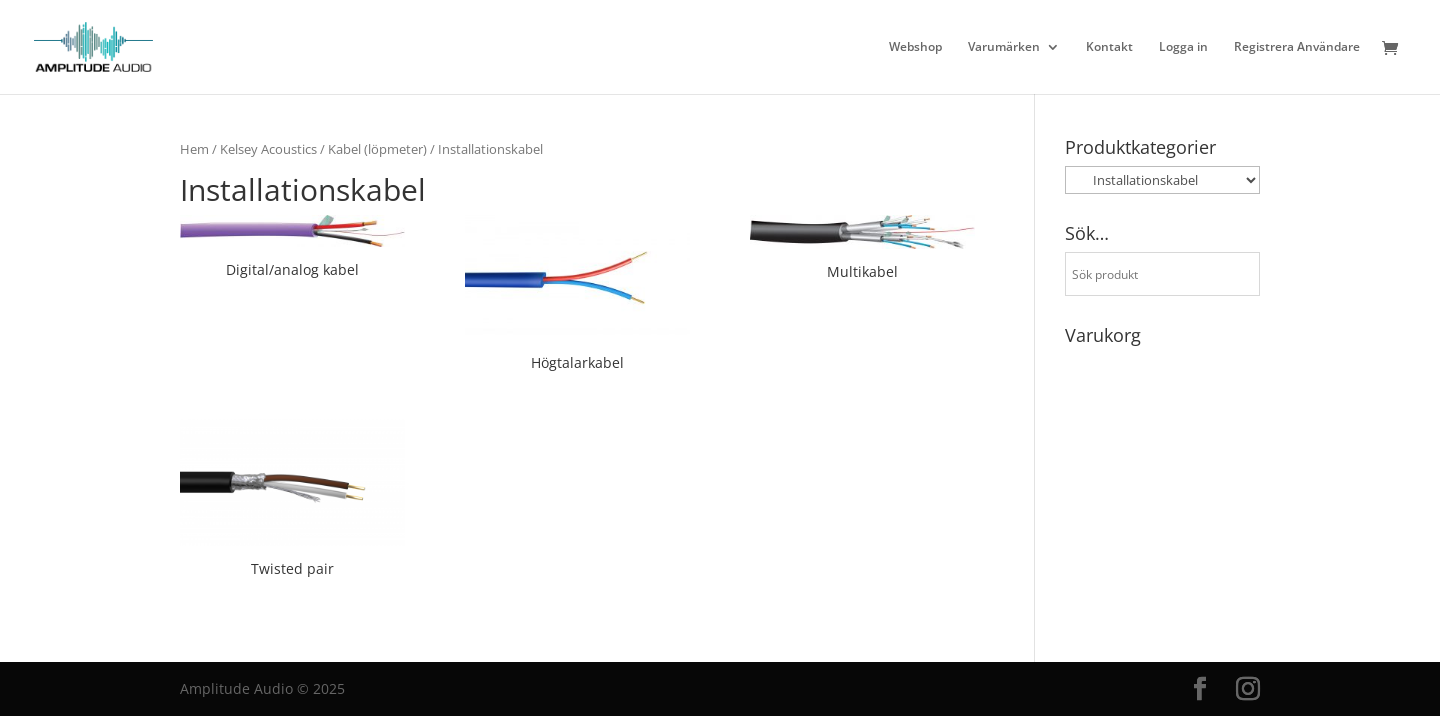 Image resolution: width=1440 pixels, height=720 pixels. What do you see at coordinates (1183, 47) in the screenshot?
I see `Logga in` at bounding box center [1183, 47].